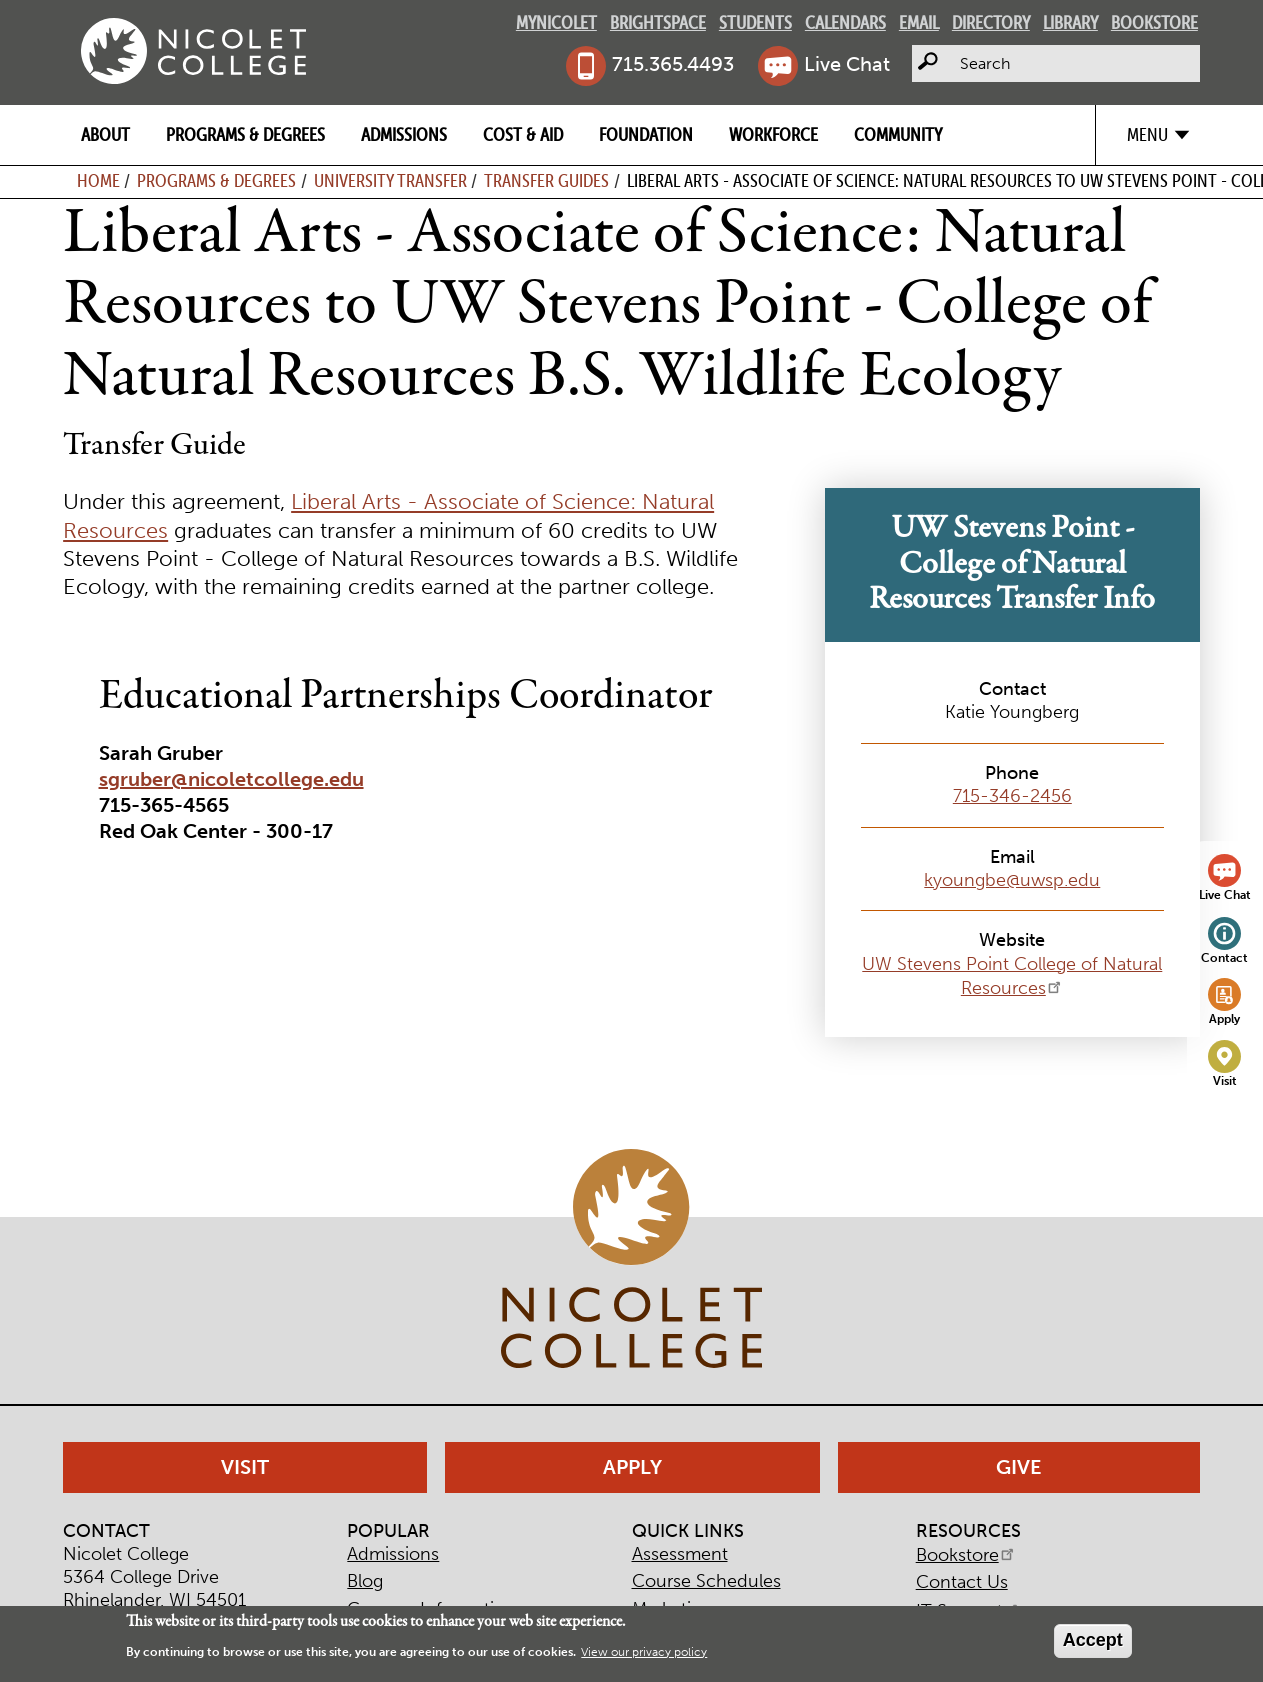  I want to click on Apply, so click(1224, 1018).